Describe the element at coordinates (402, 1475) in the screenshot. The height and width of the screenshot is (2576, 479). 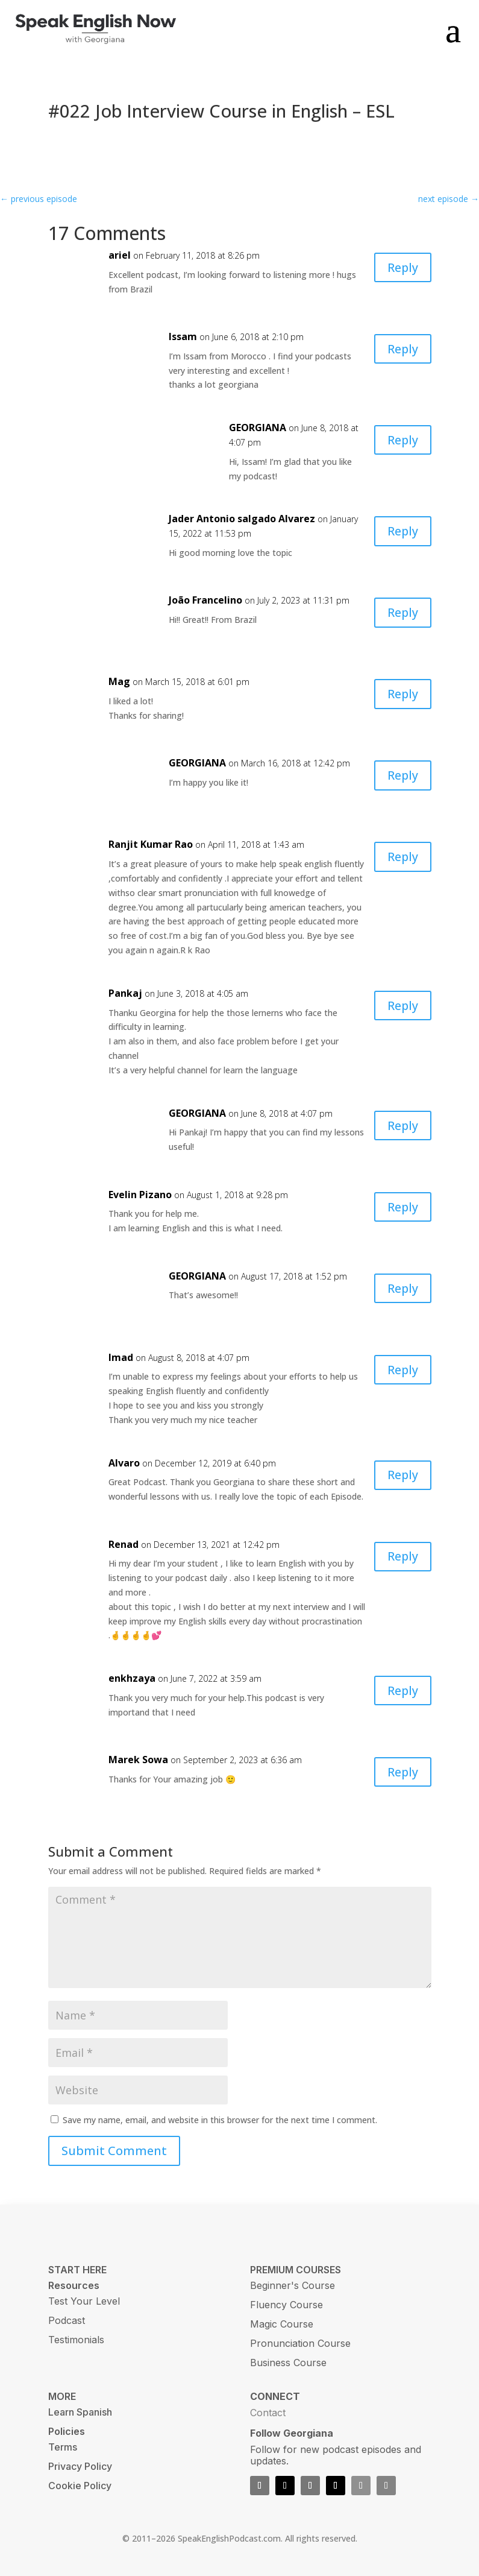
I see `Reply [Reply to Alvaro]` at that location.